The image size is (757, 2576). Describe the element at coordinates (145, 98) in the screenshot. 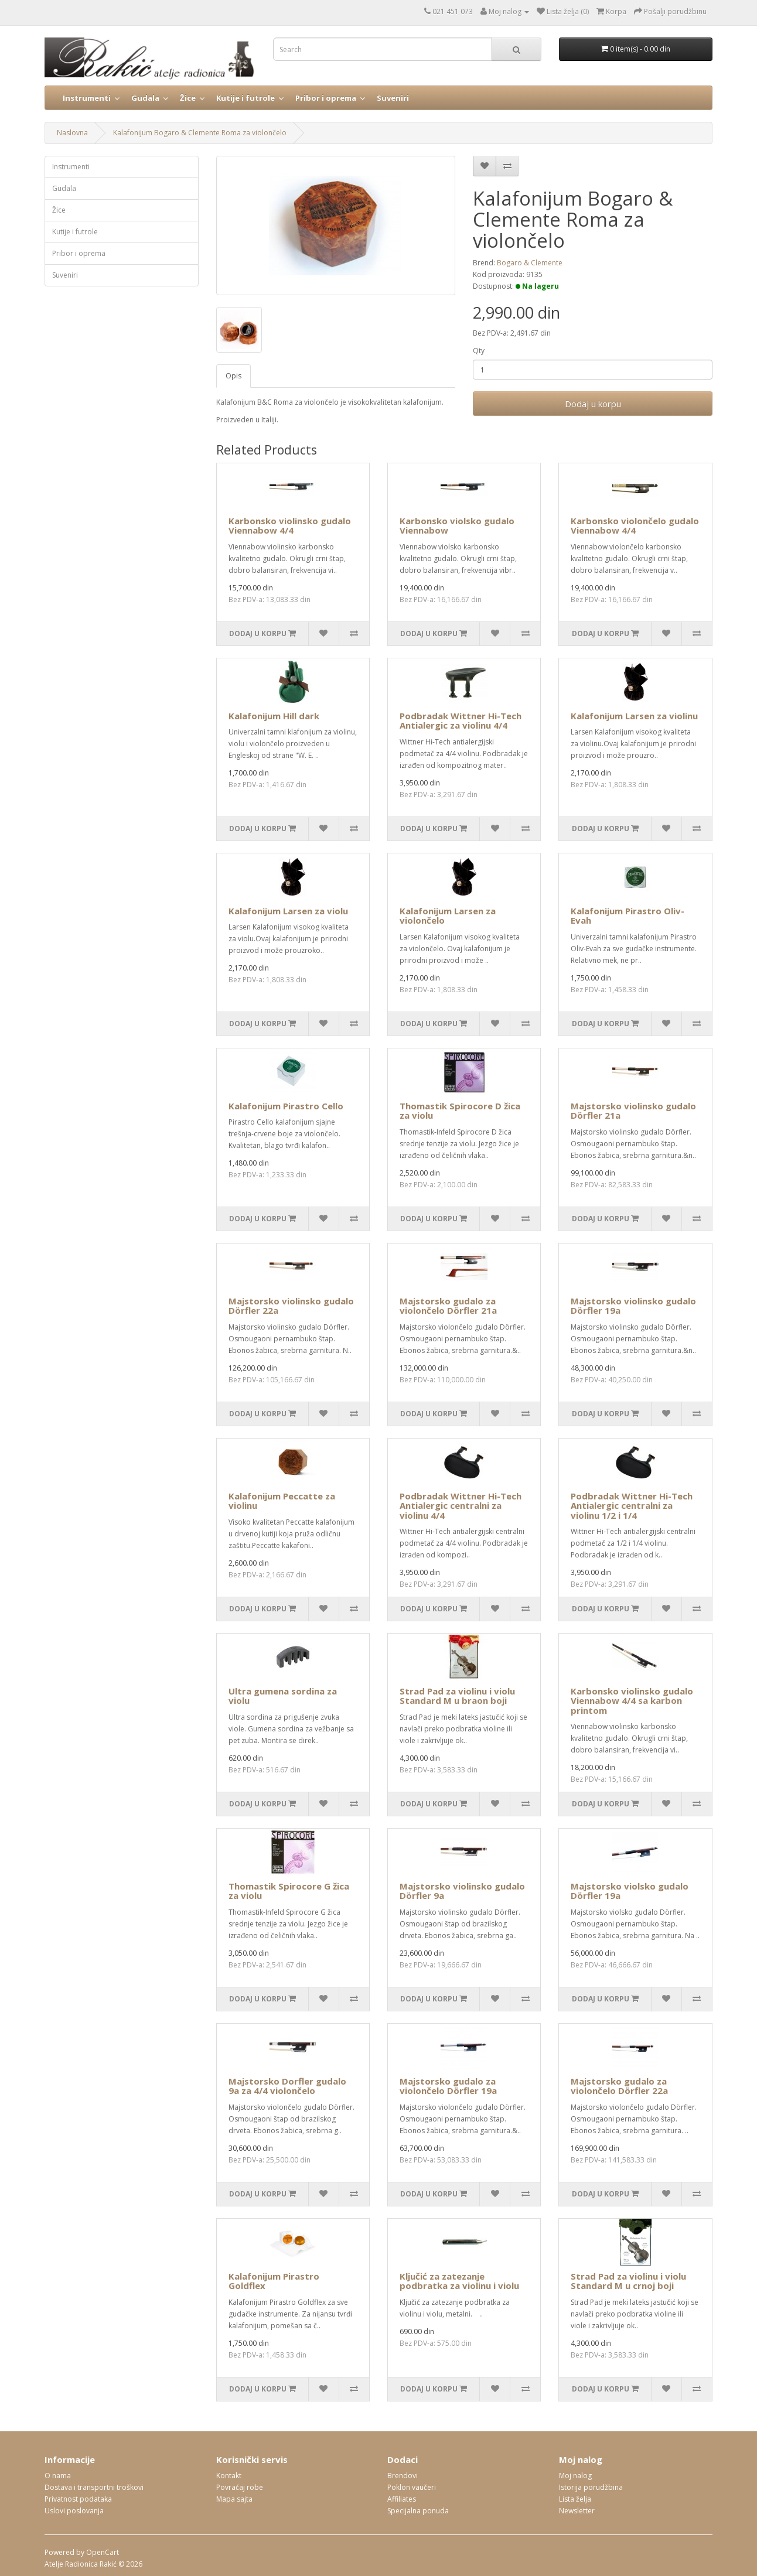

I see `Gudala` at that location.